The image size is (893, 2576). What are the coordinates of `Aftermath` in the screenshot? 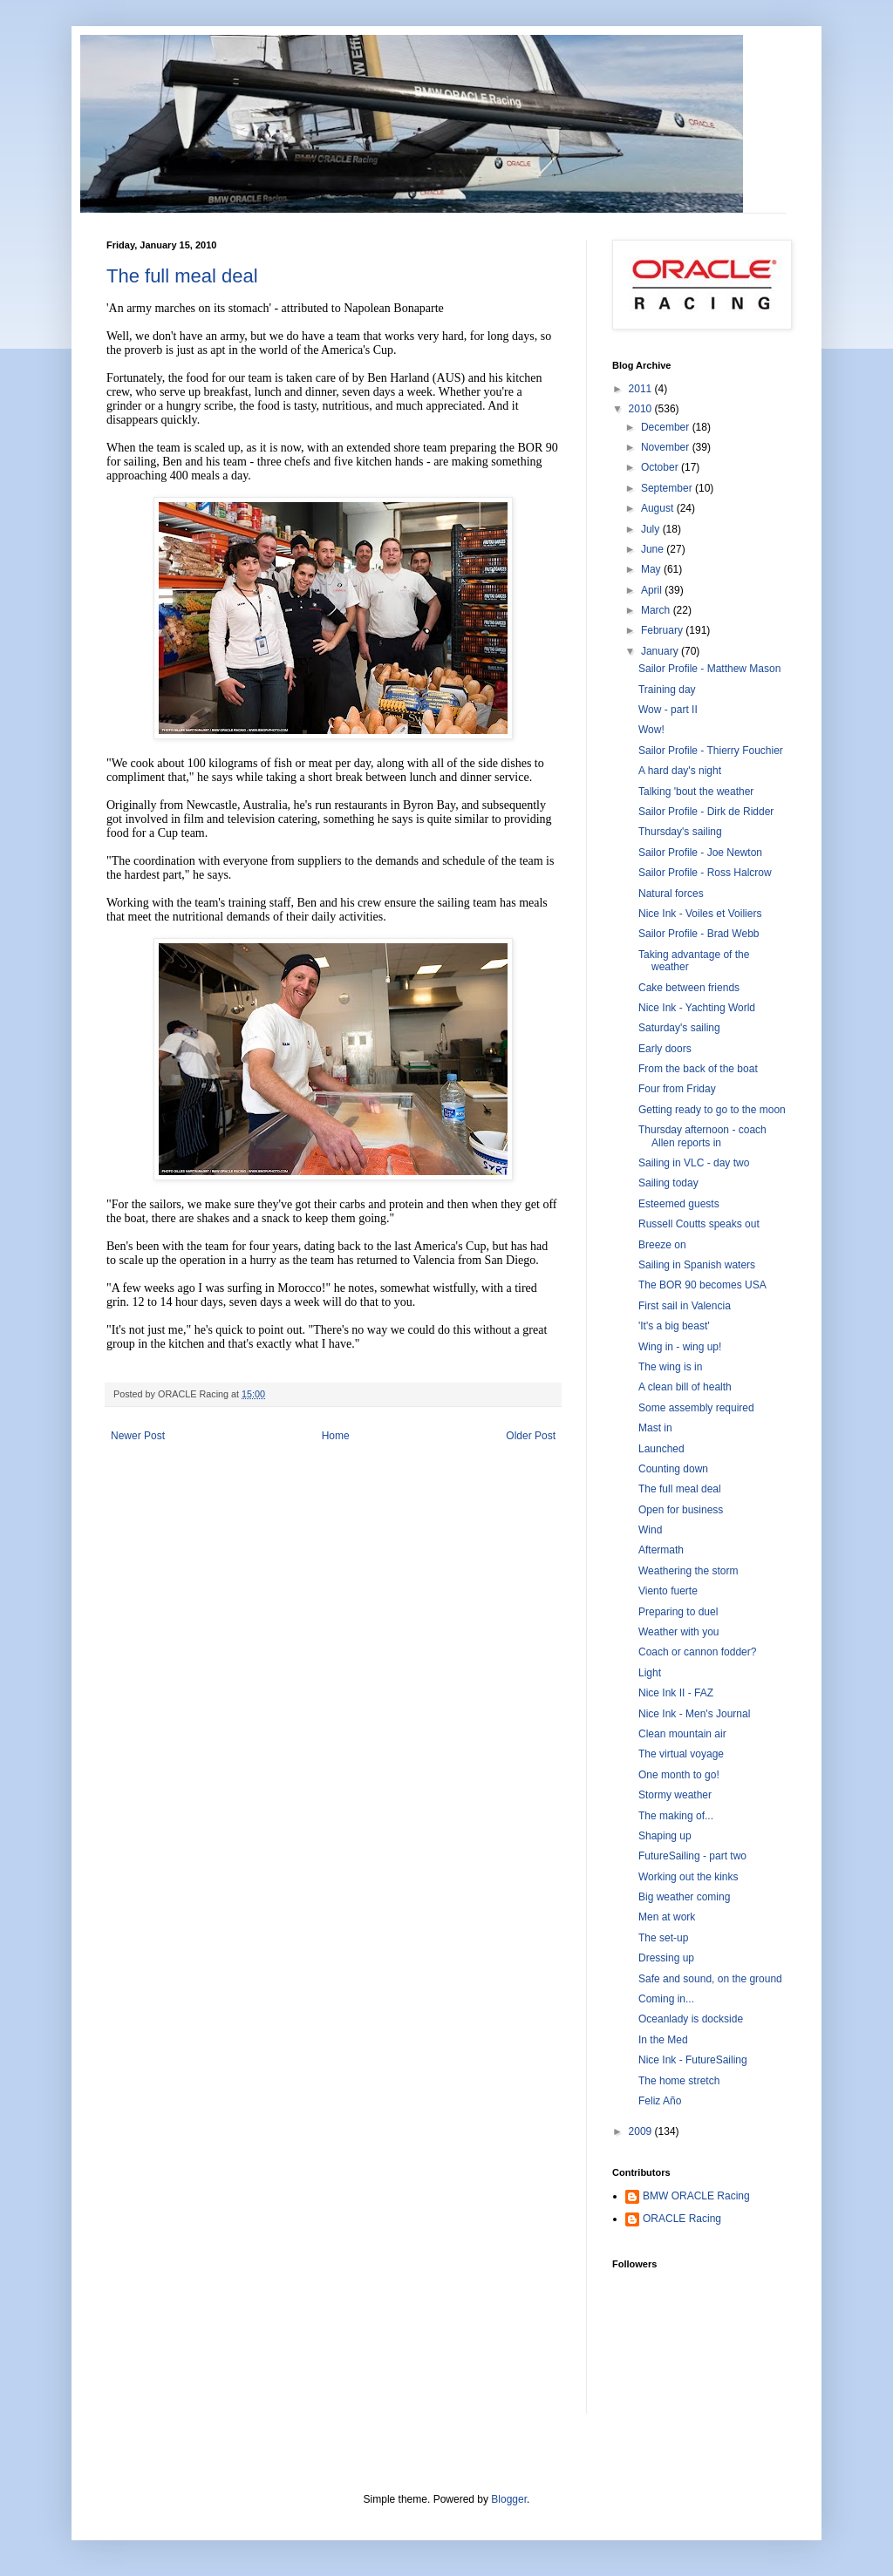 It's located at (661, 1550).